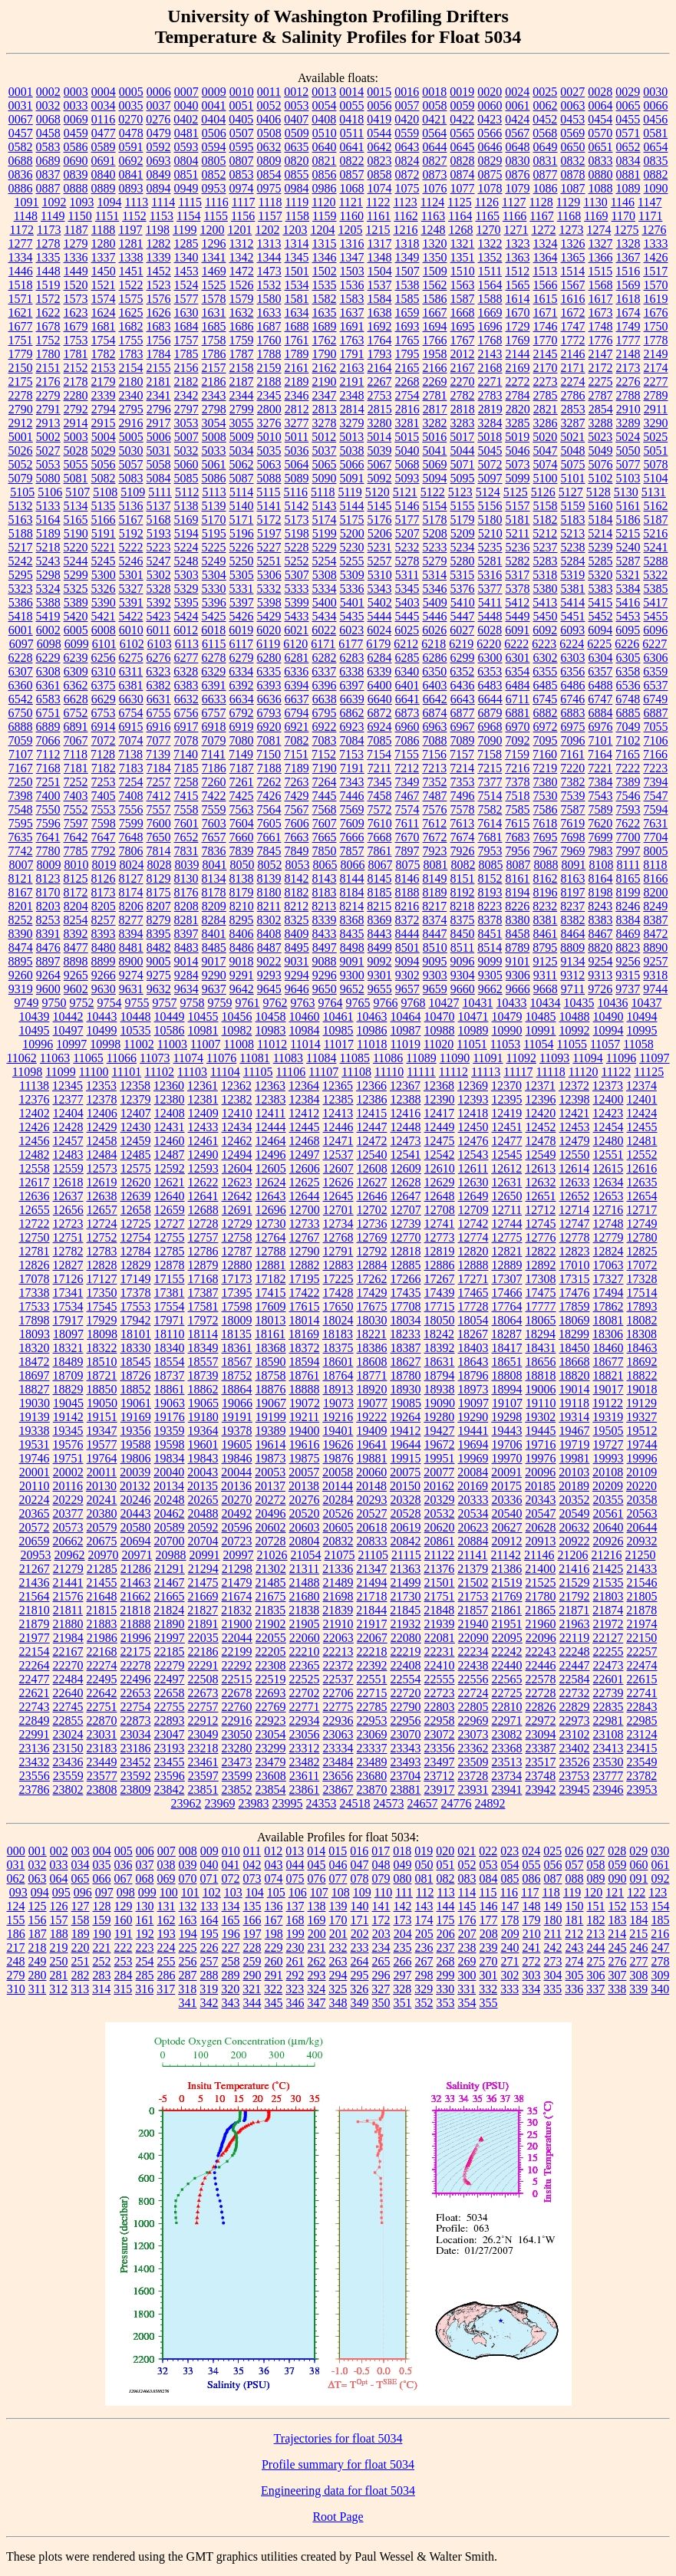  Describe the element at coordinates (159, 91) in the screenshot. I see `0006` at that location.